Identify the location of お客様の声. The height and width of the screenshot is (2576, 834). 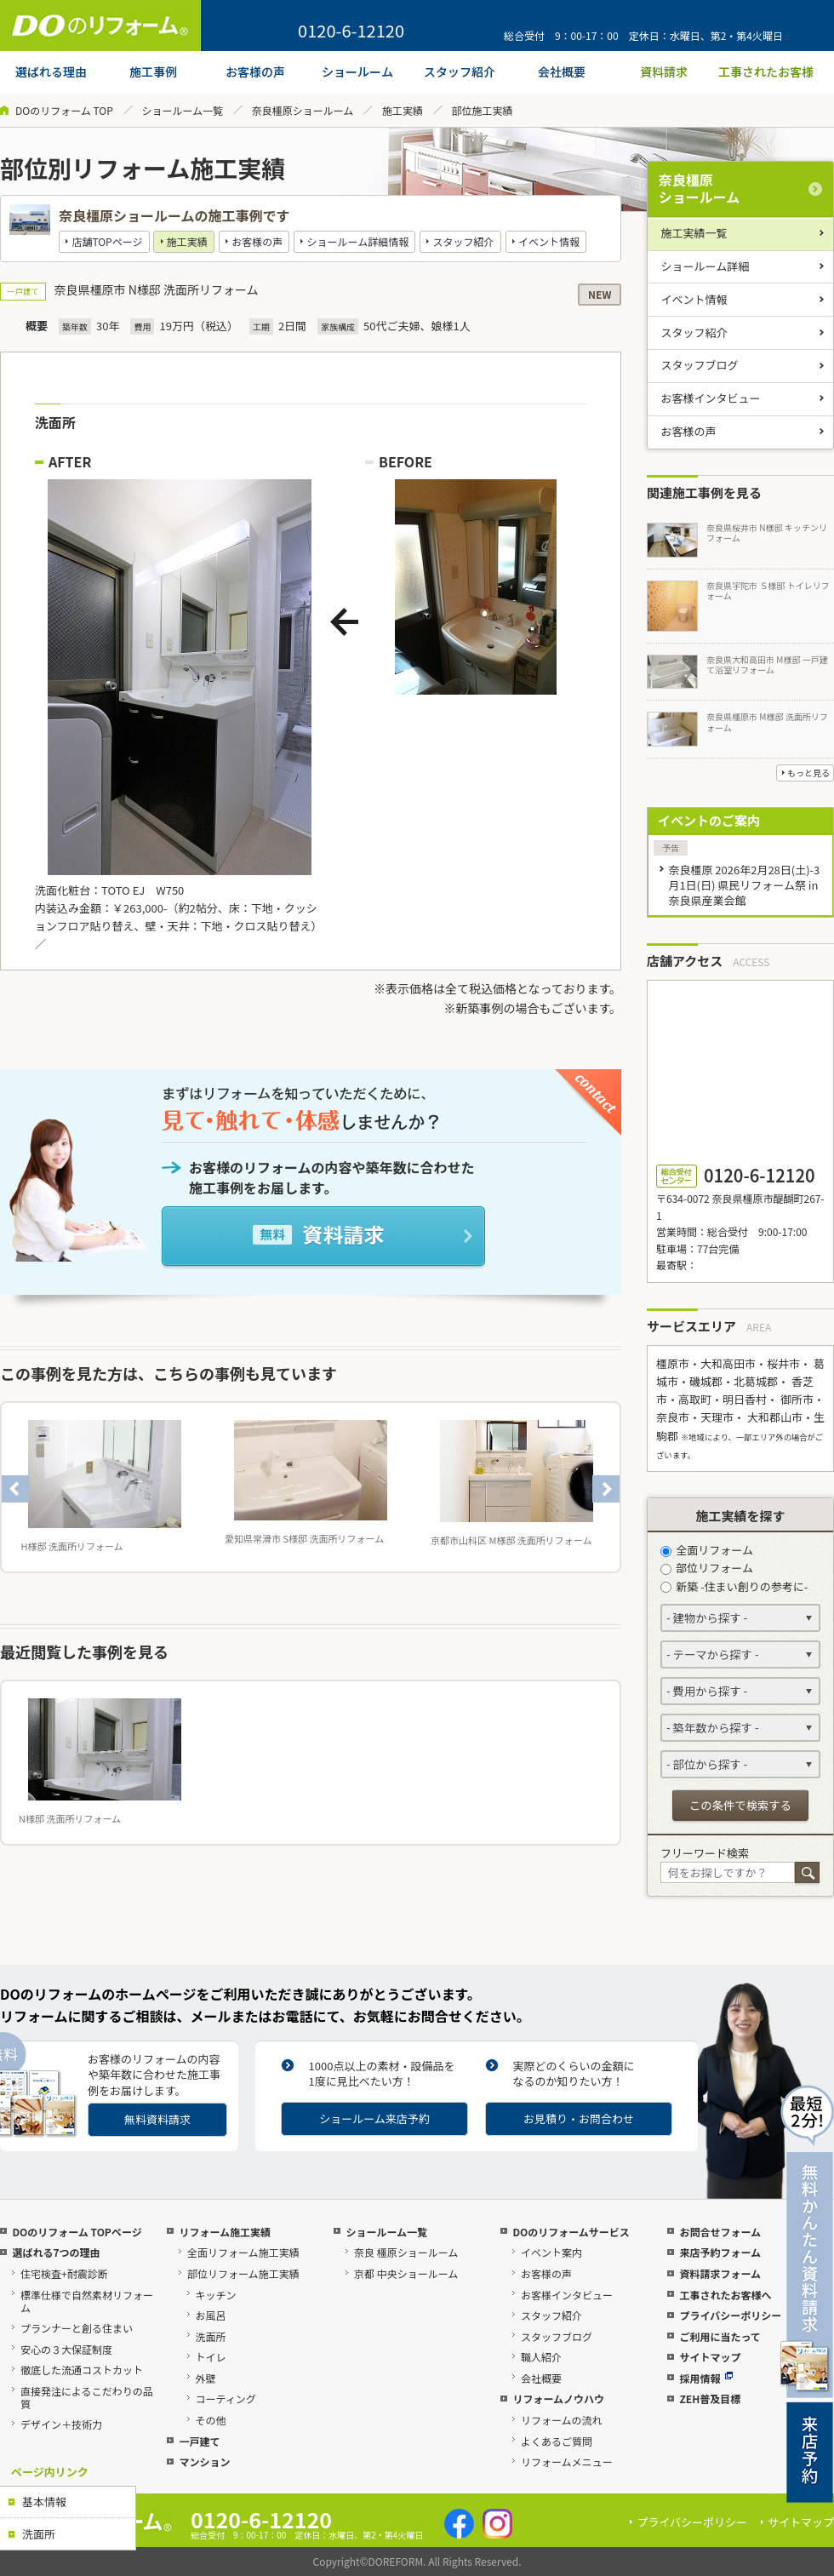
(257, 241).